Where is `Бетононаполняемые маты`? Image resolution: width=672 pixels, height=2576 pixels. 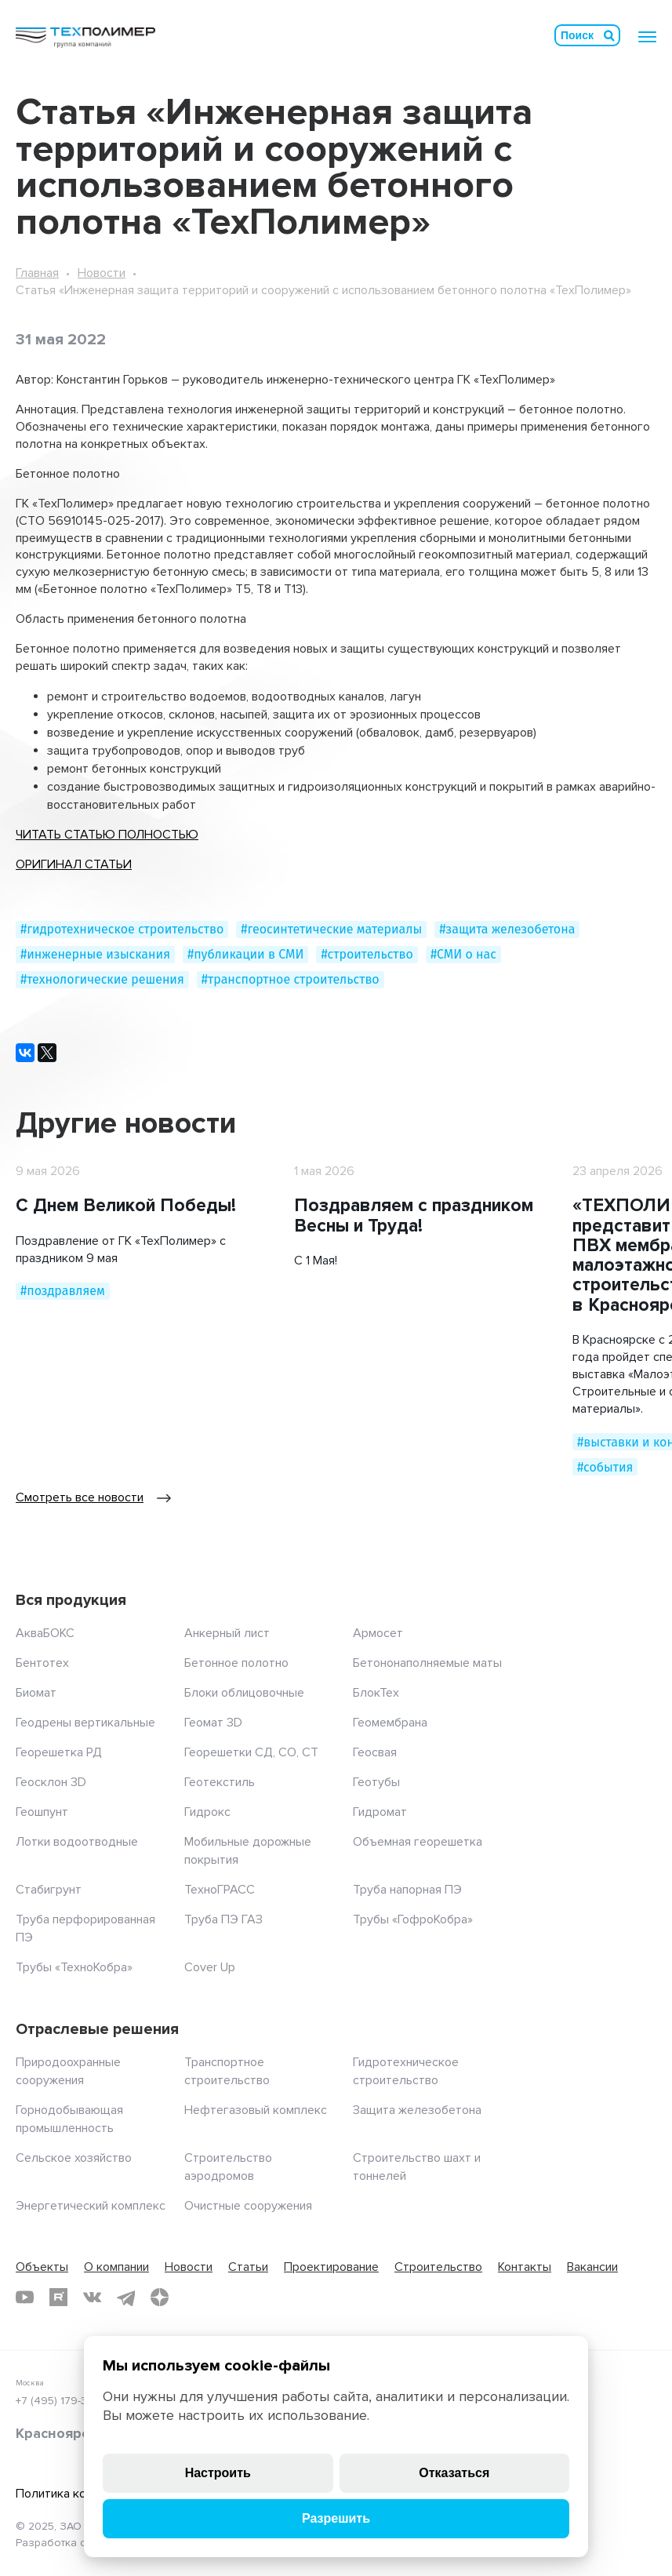 Бетононаполняемые маты is located at coordinates (427, 1663).